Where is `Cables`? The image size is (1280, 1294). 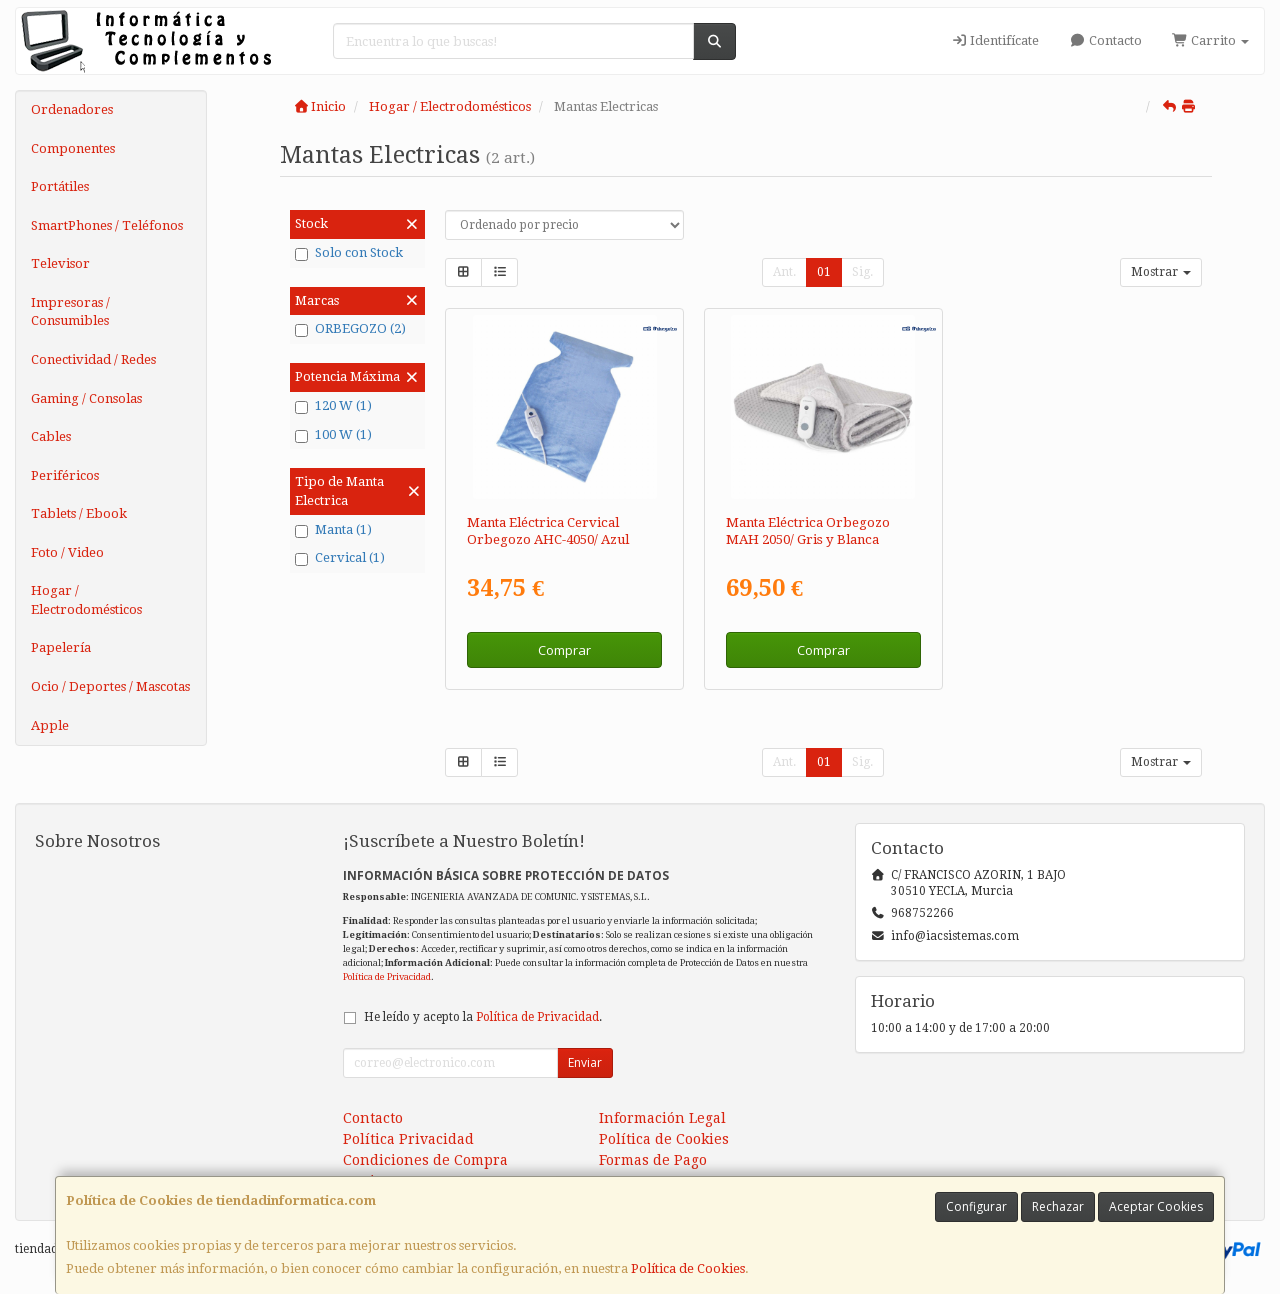 Cables is located at coordinates (51, 436).